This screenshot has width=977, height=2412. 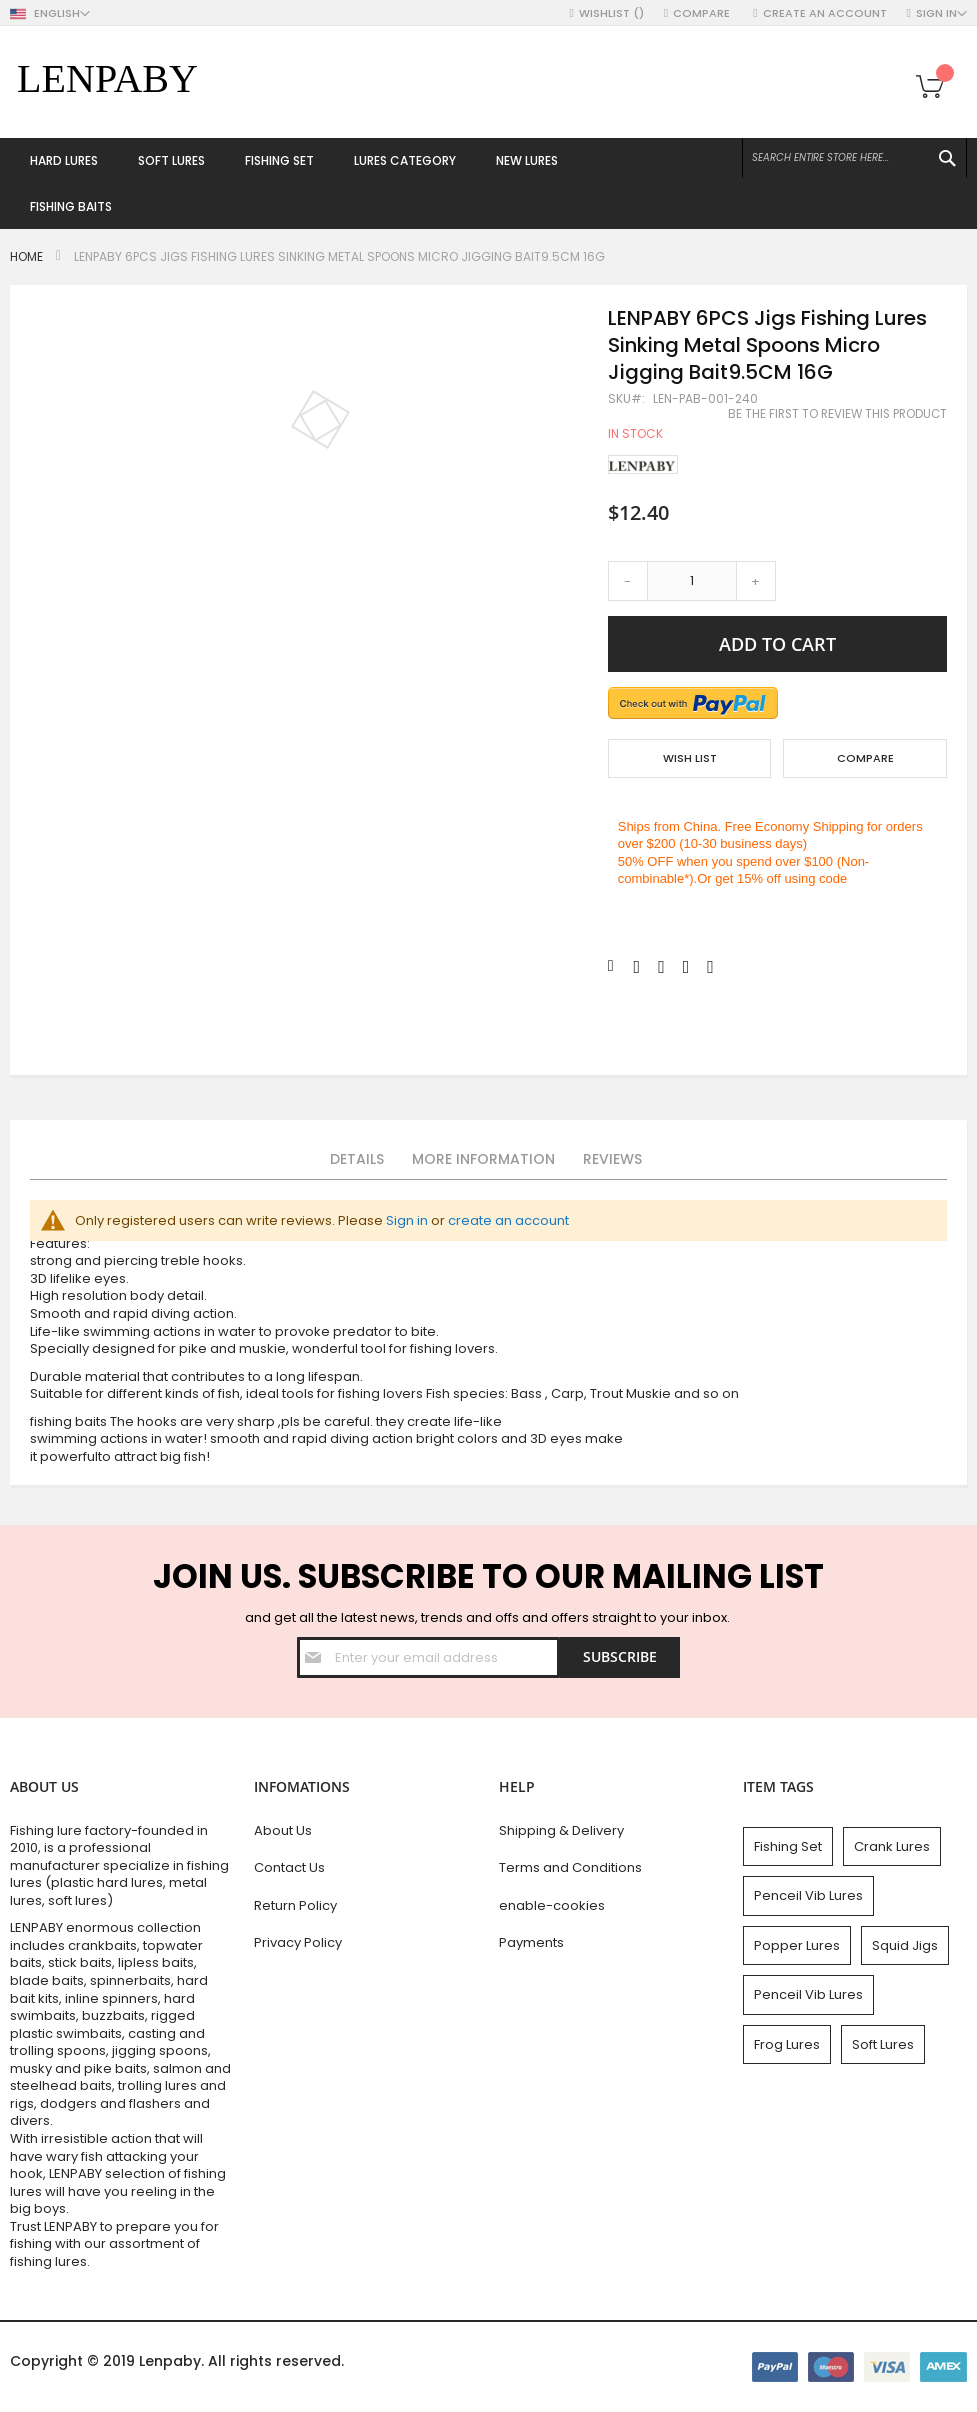 I want to click on Squid Jigs, so click(x=905, y=1945).